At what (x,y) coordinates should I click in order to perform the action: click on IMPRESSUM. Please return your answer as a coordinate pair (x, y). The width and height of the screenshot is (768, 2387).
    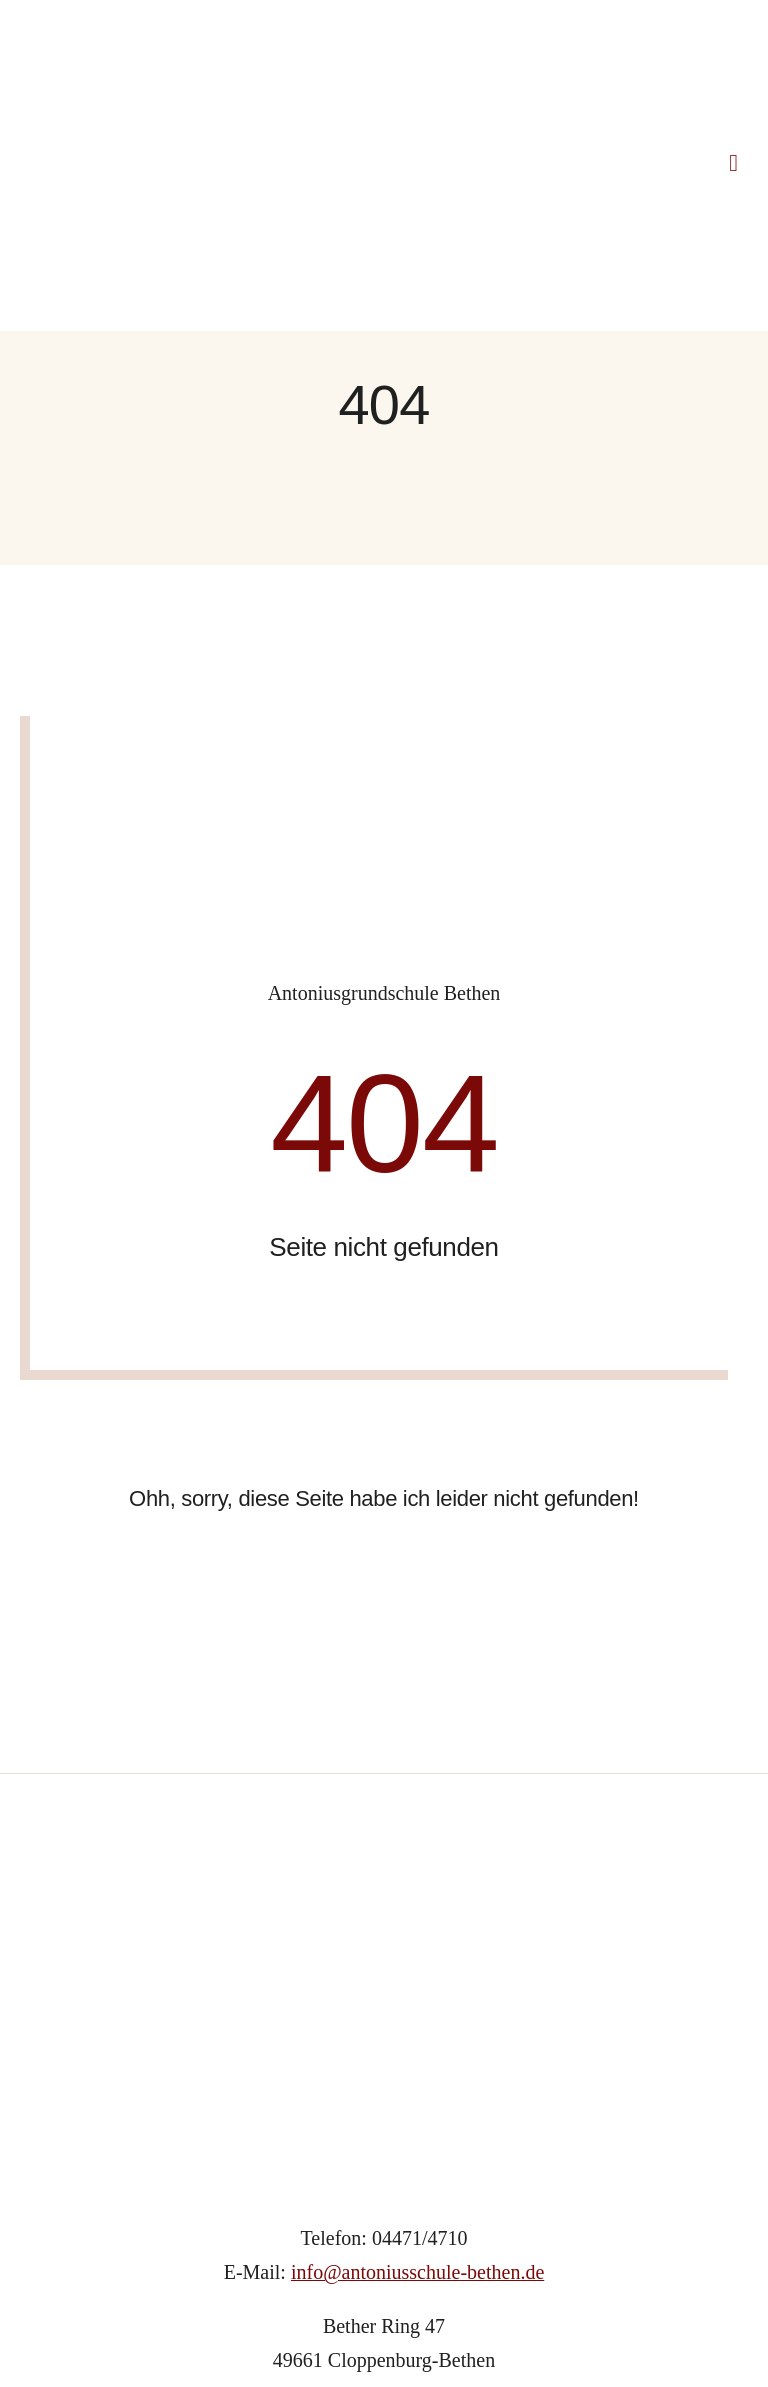
    Looking at the image, I should click on (315, 2333).